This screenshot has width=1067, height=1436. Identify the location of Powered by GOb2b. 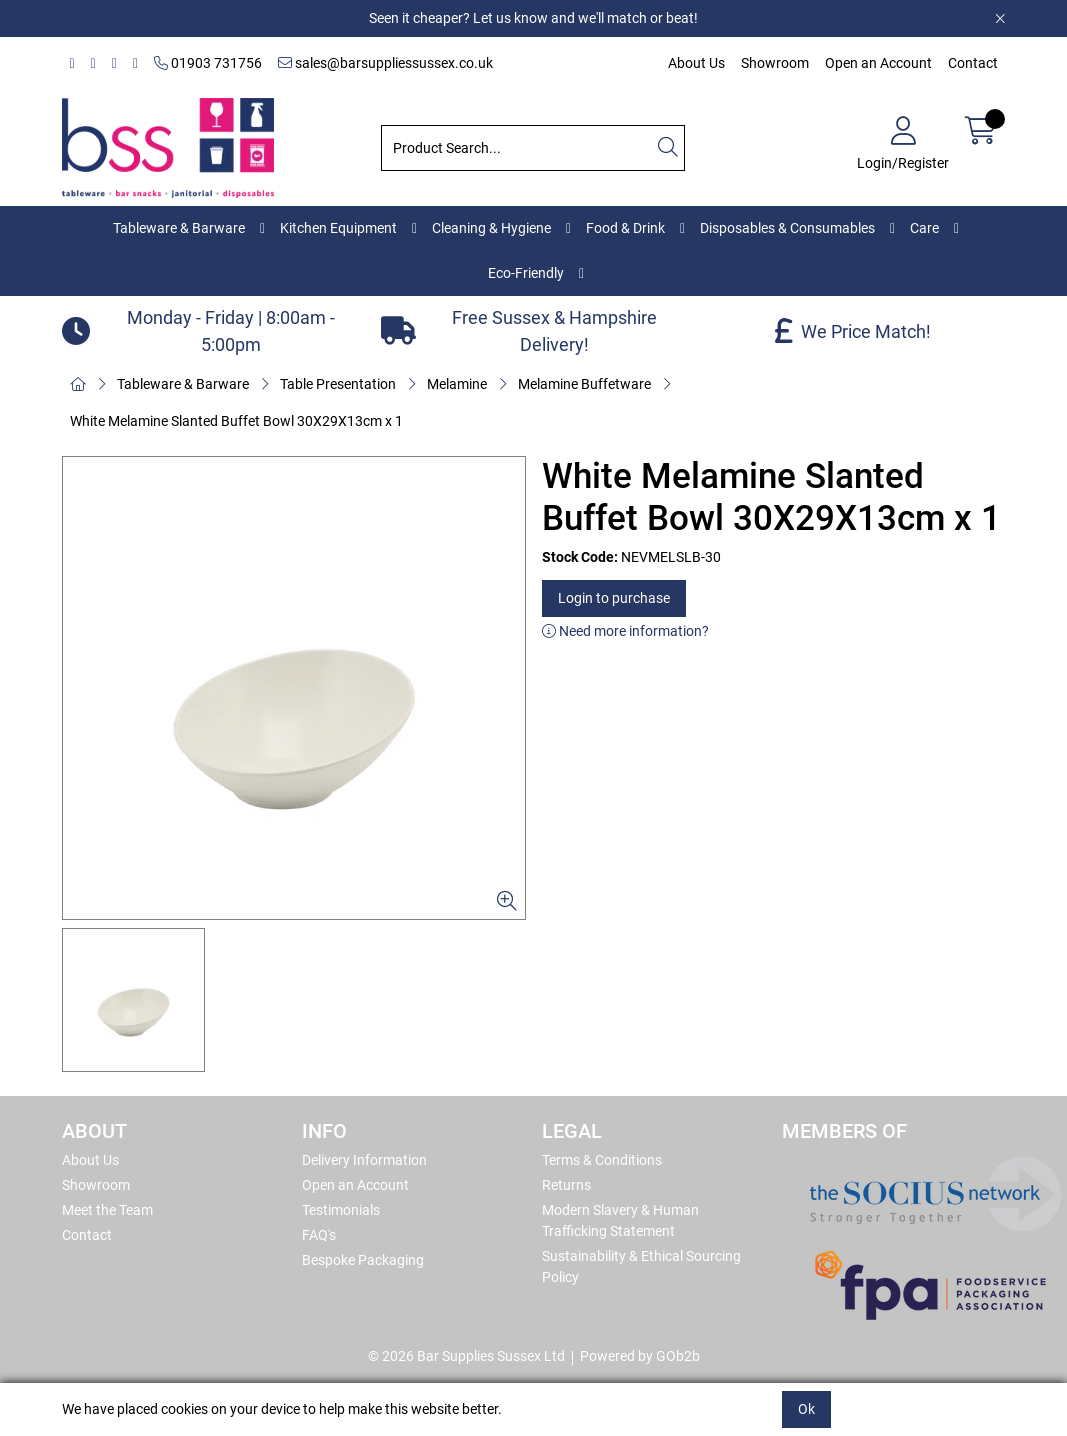
(640, 1356).